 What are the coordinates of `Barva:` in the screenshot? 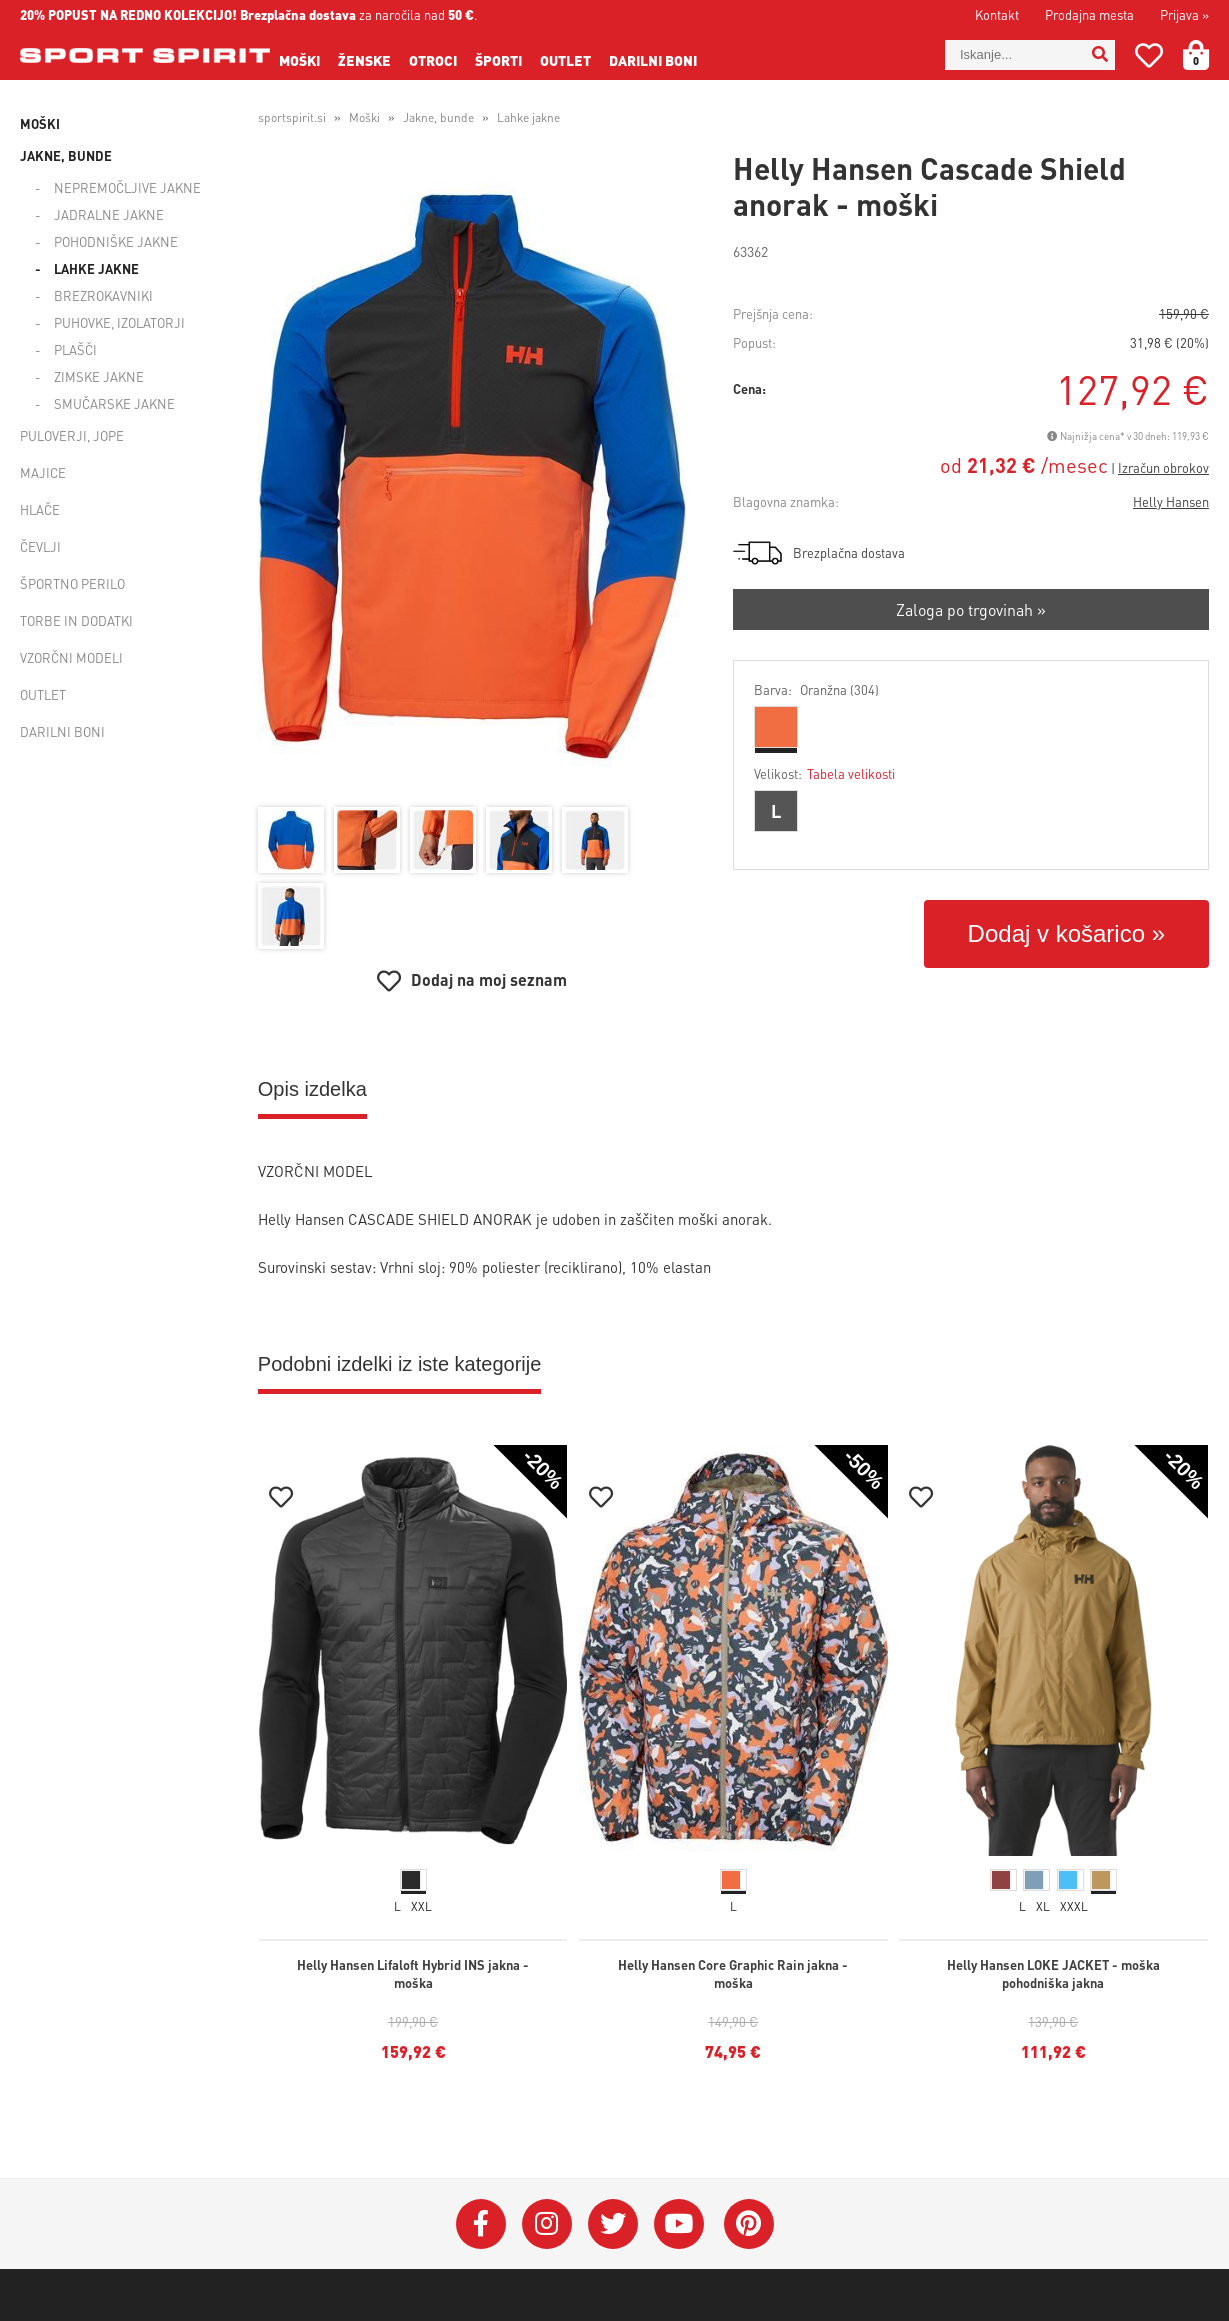 It's located at (816, 689).